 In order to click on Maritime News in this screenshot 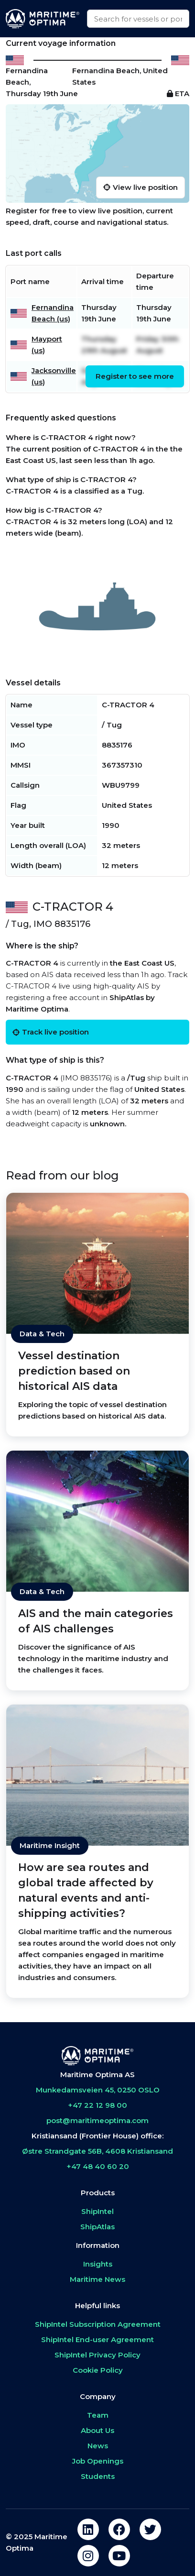, I will do `click(97, 2279)`.